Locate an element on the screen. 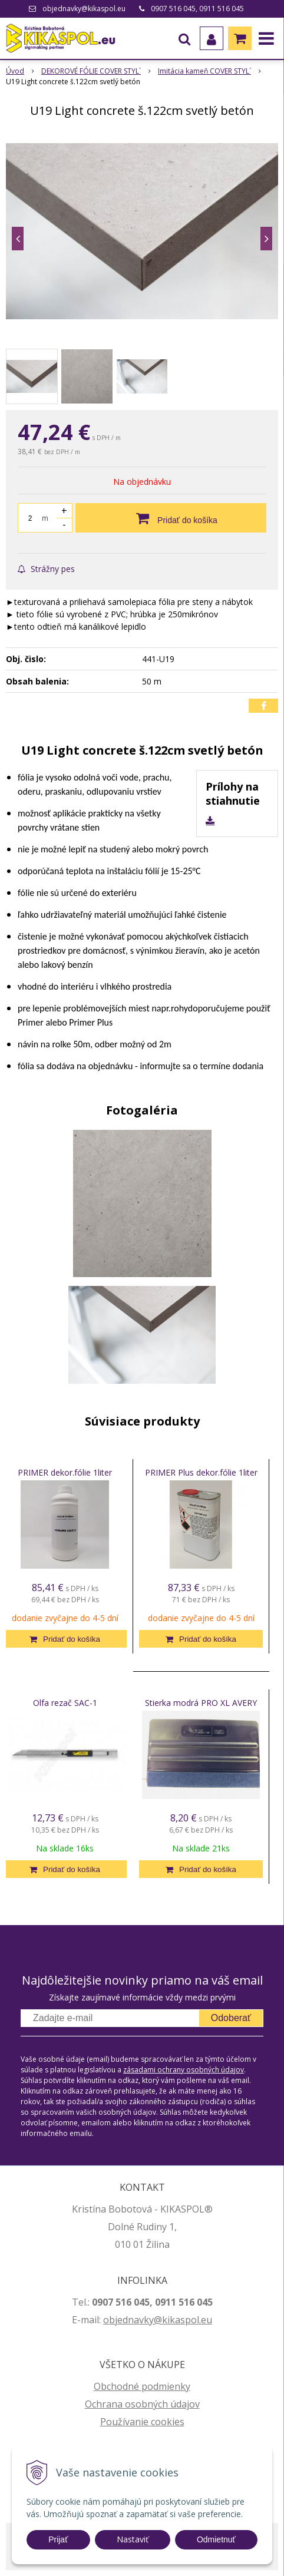  [Pridať do košíka] is located at coordinates (170, 518).